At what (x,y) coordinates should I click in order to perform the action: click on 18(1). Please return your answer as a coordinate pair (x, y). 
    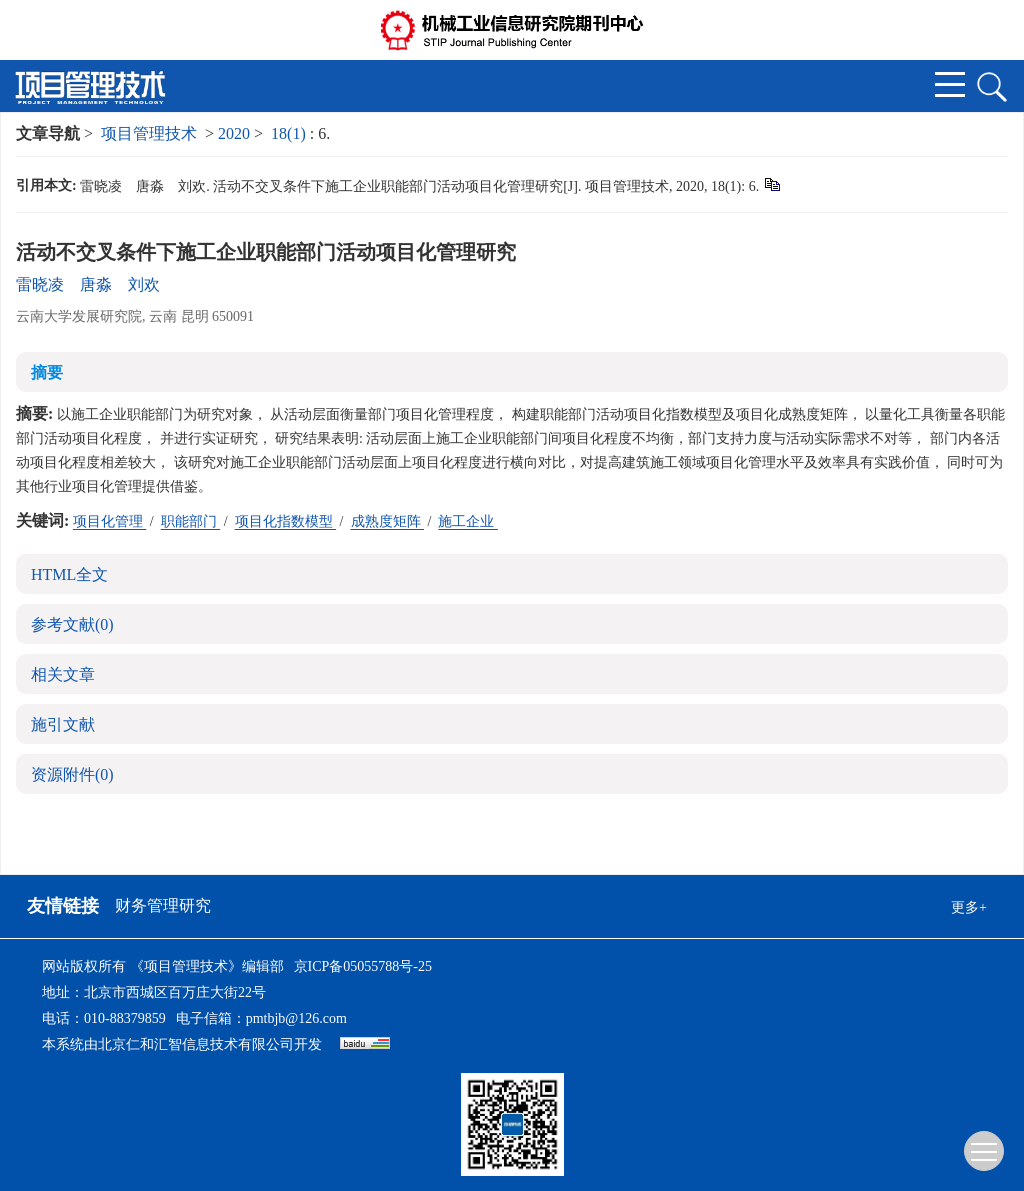
    Looking at the image, I should click on (290, 133).